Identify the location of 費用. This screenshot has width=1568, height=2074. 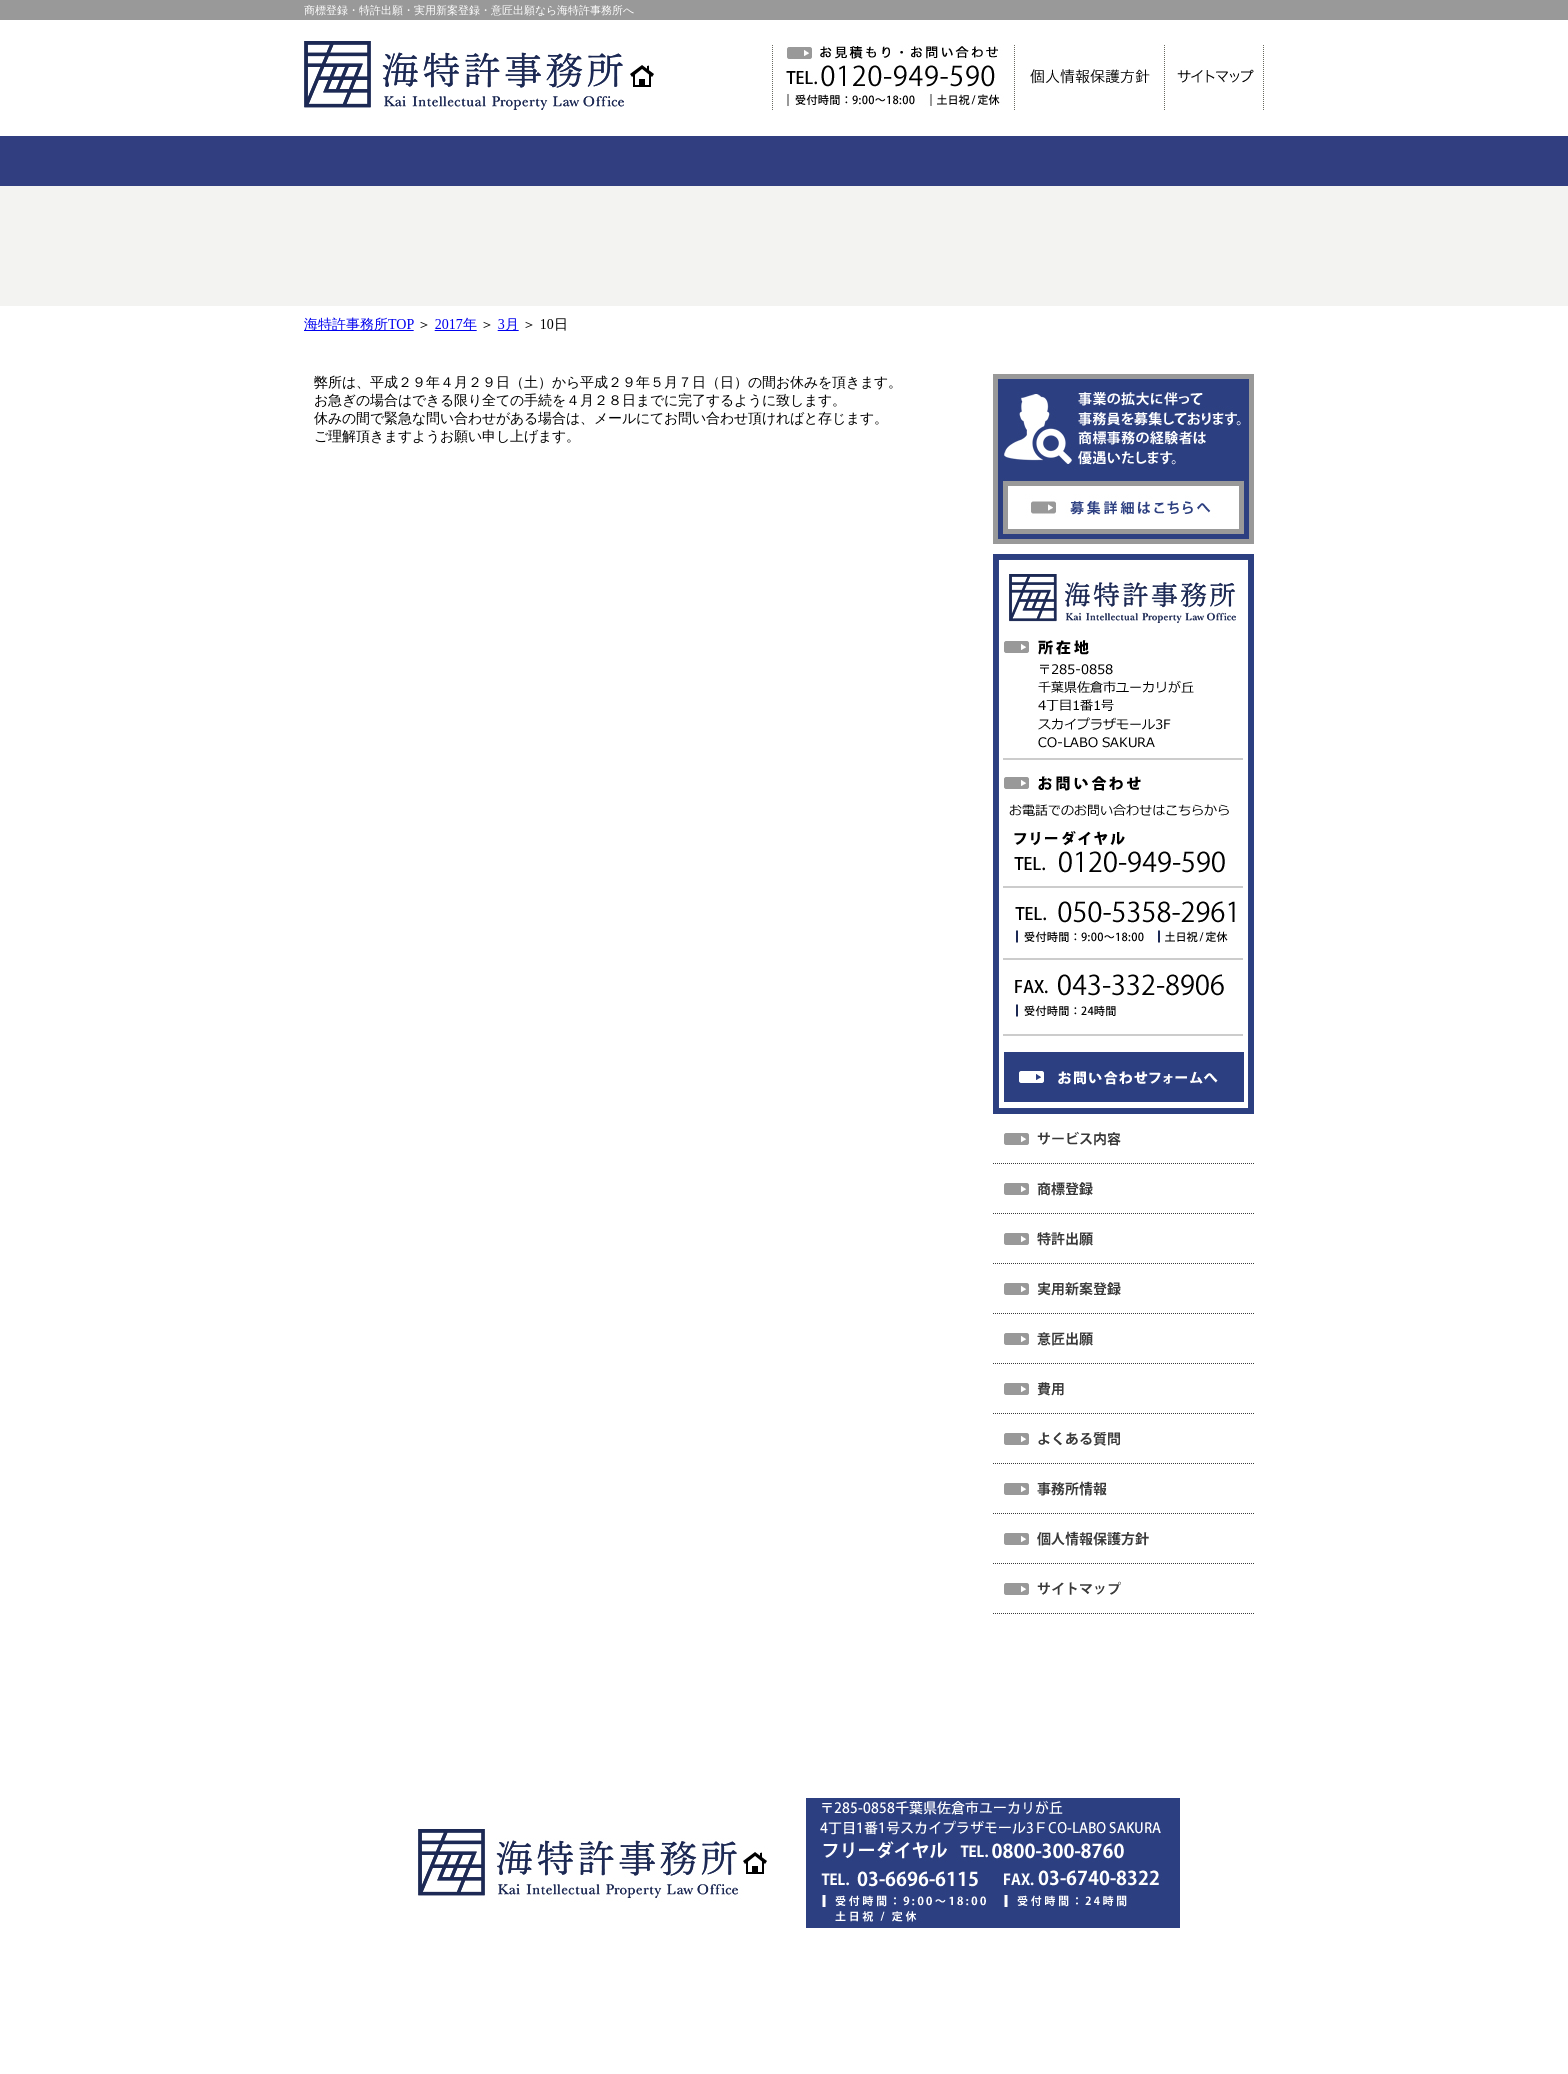
(748, 1717).